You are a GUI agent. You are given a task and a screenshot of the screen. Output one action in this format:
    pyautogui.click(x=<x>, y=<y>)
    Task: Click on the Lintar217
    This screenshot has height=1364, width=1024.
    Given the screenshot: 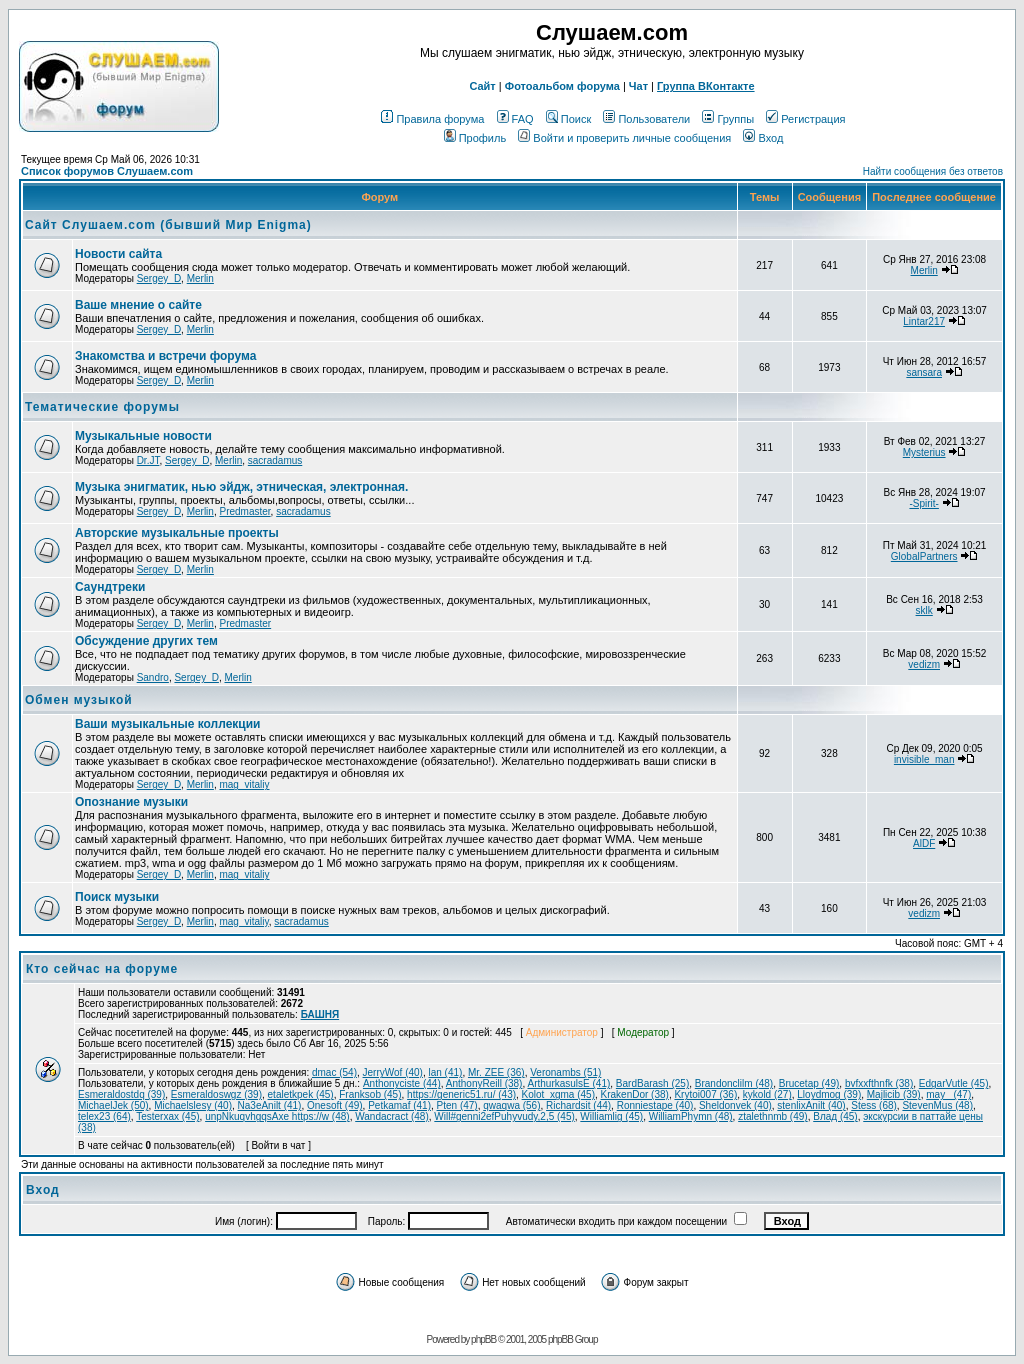 What is the action you would take?
    pyautogui.click(x=924, y=321)
    